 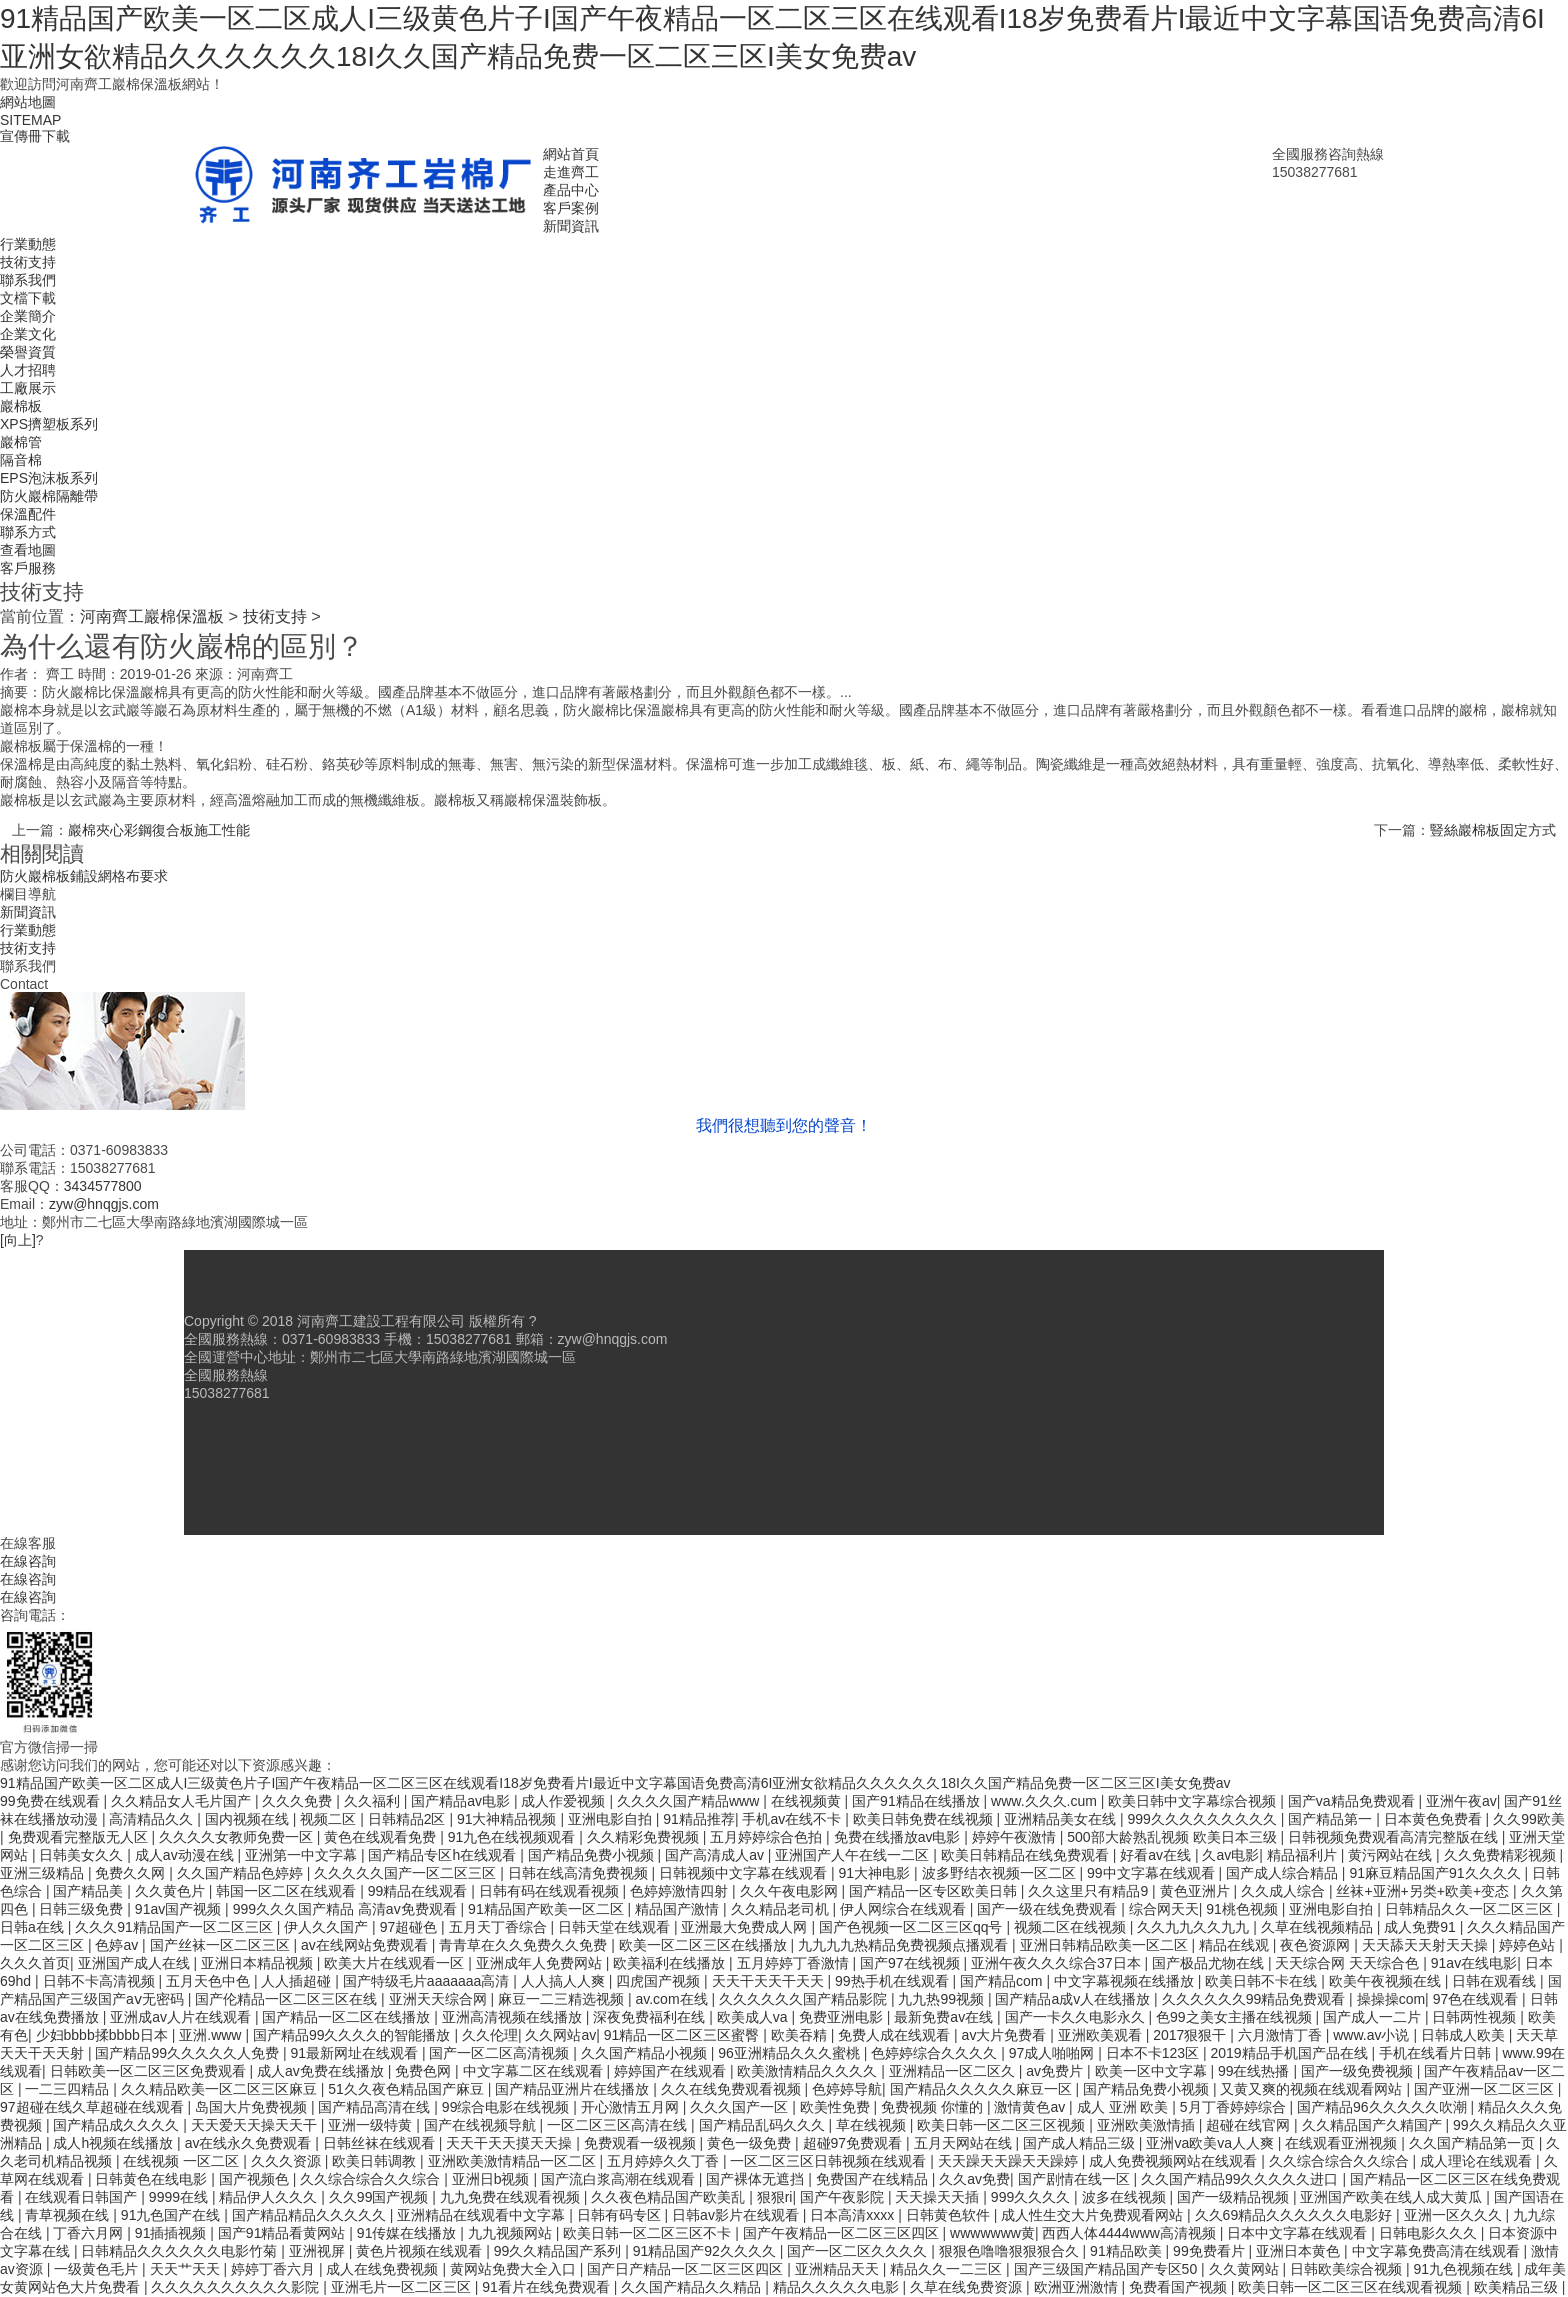 What do you see at coordinates (51, 1801) in the screenshot?
I see `99免费在线观看` at bounding box center [51, 1801].